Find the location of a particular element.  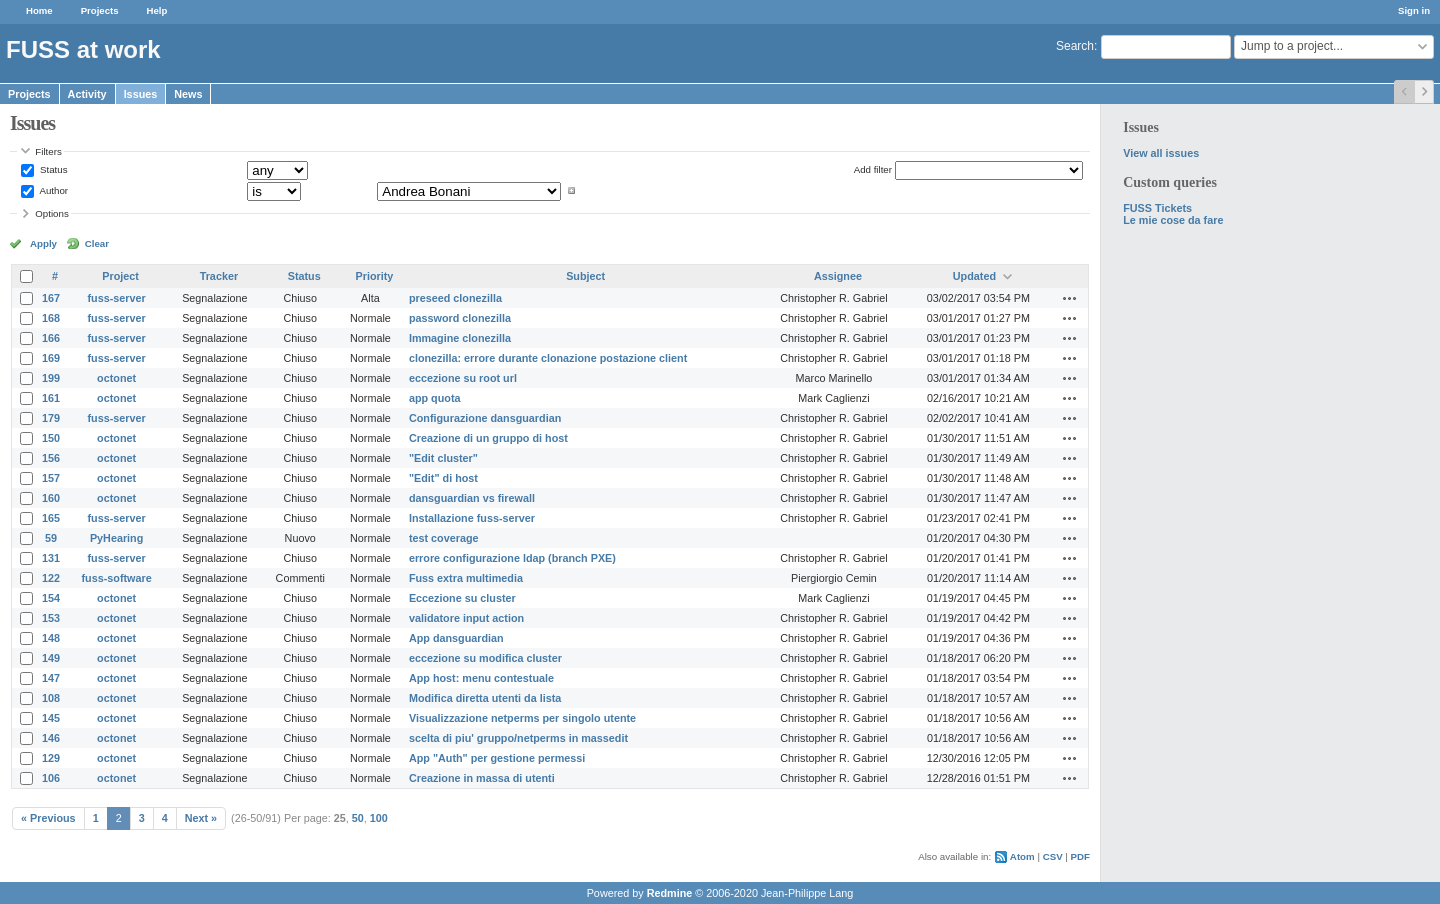

eccezione su modifica cluster is located at coordinates (485, 658).